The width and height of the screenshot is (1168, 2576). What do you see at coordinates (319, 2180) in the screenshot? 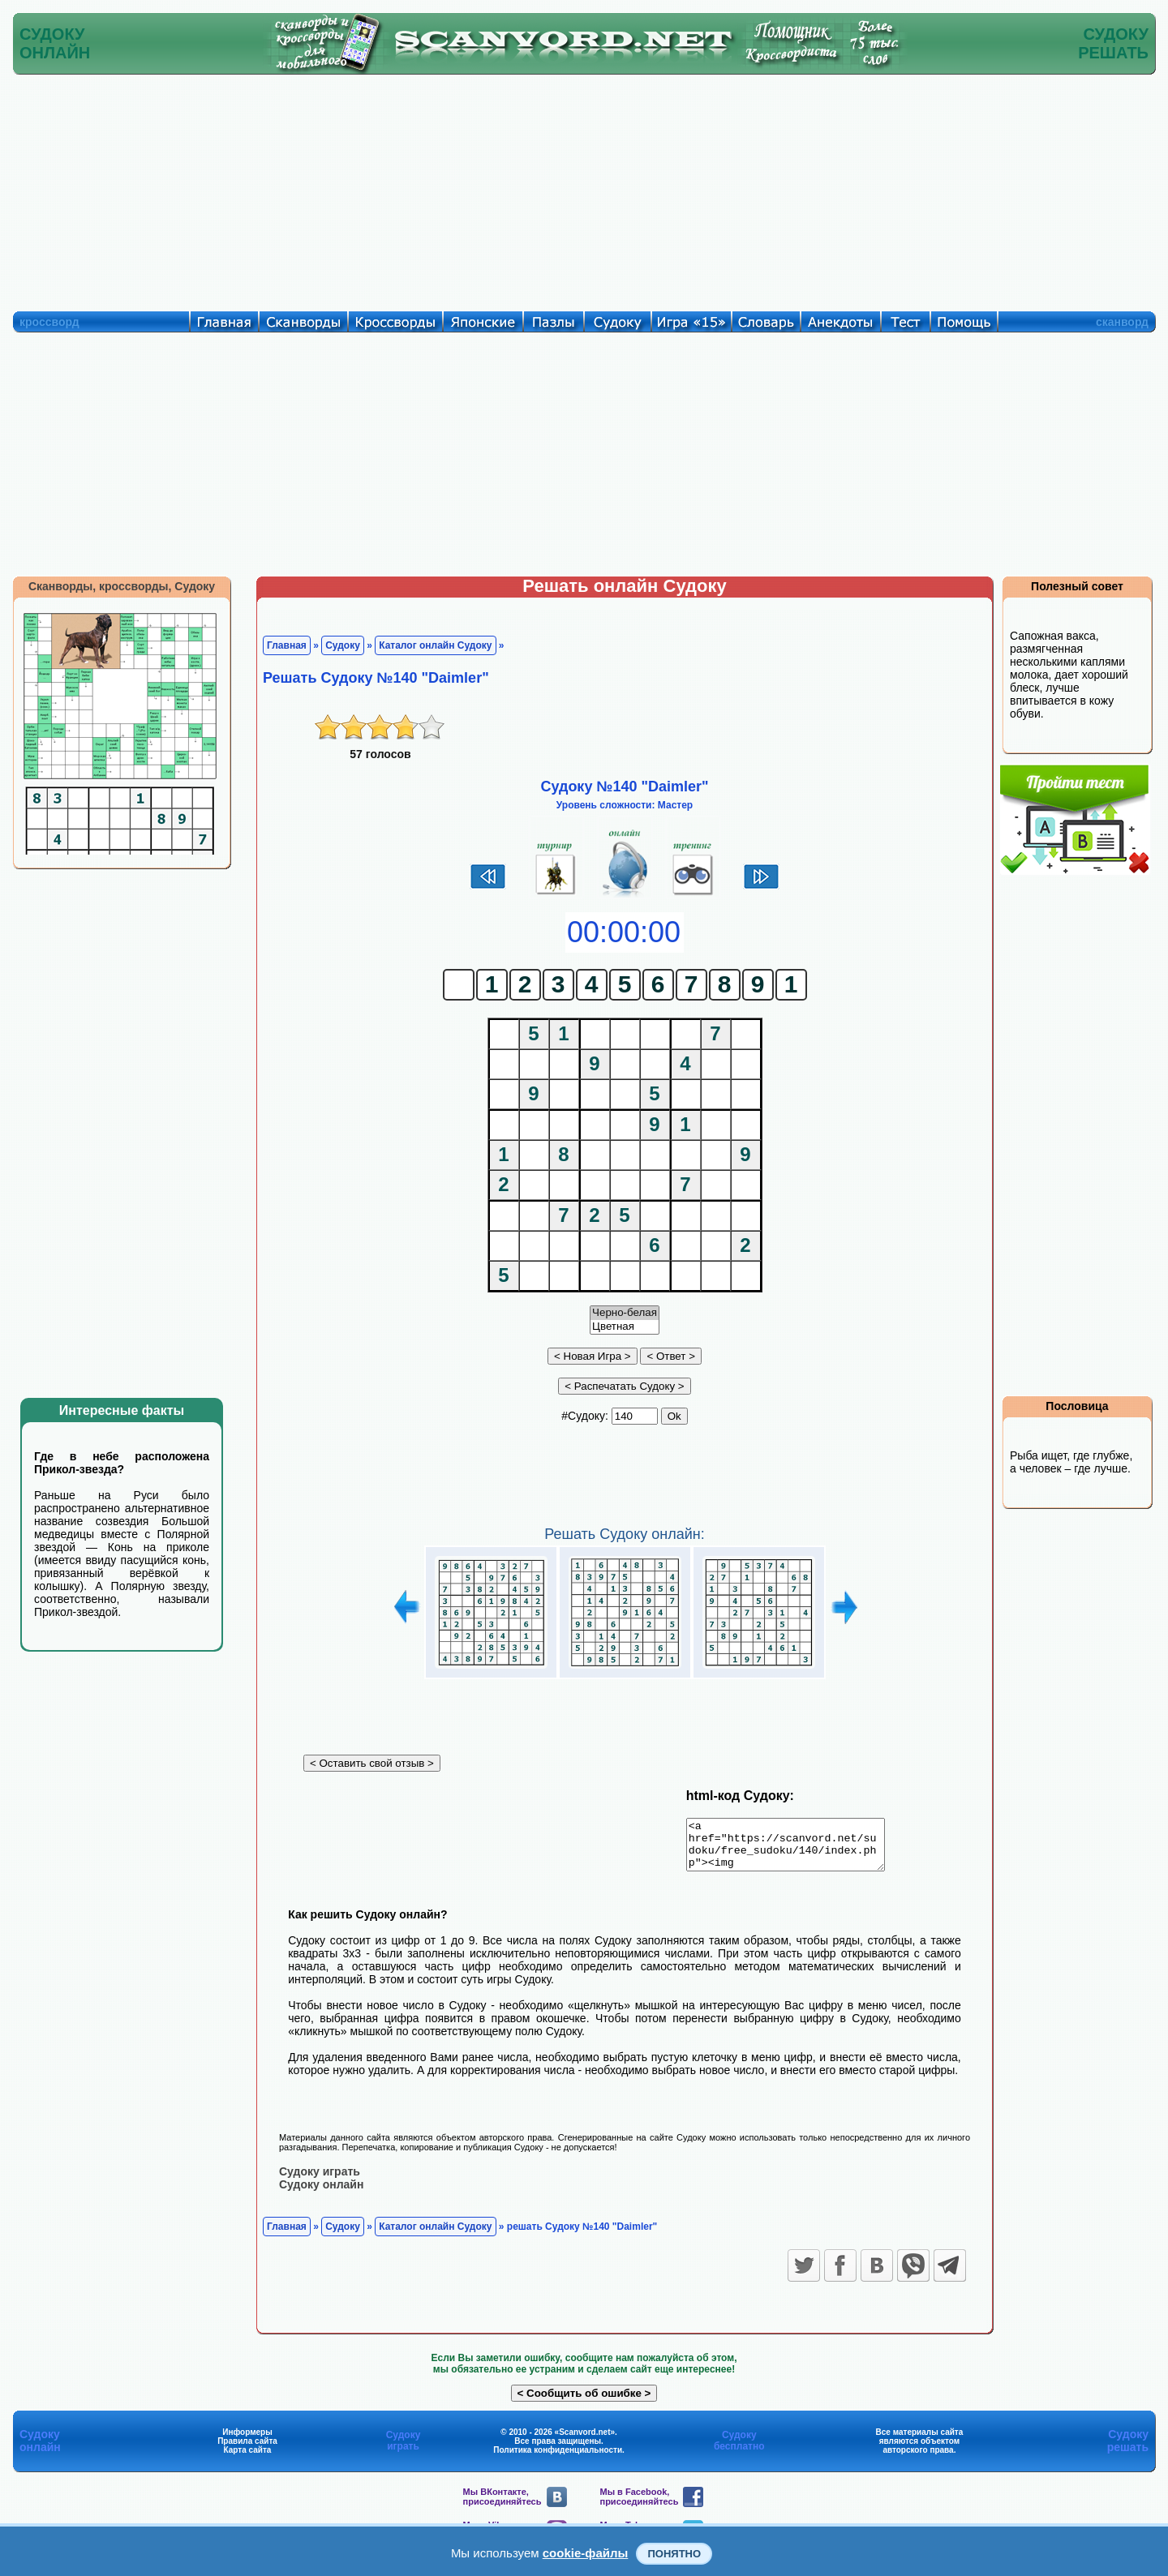
I see `Судоку играть` at bounding box center [319, 2180].